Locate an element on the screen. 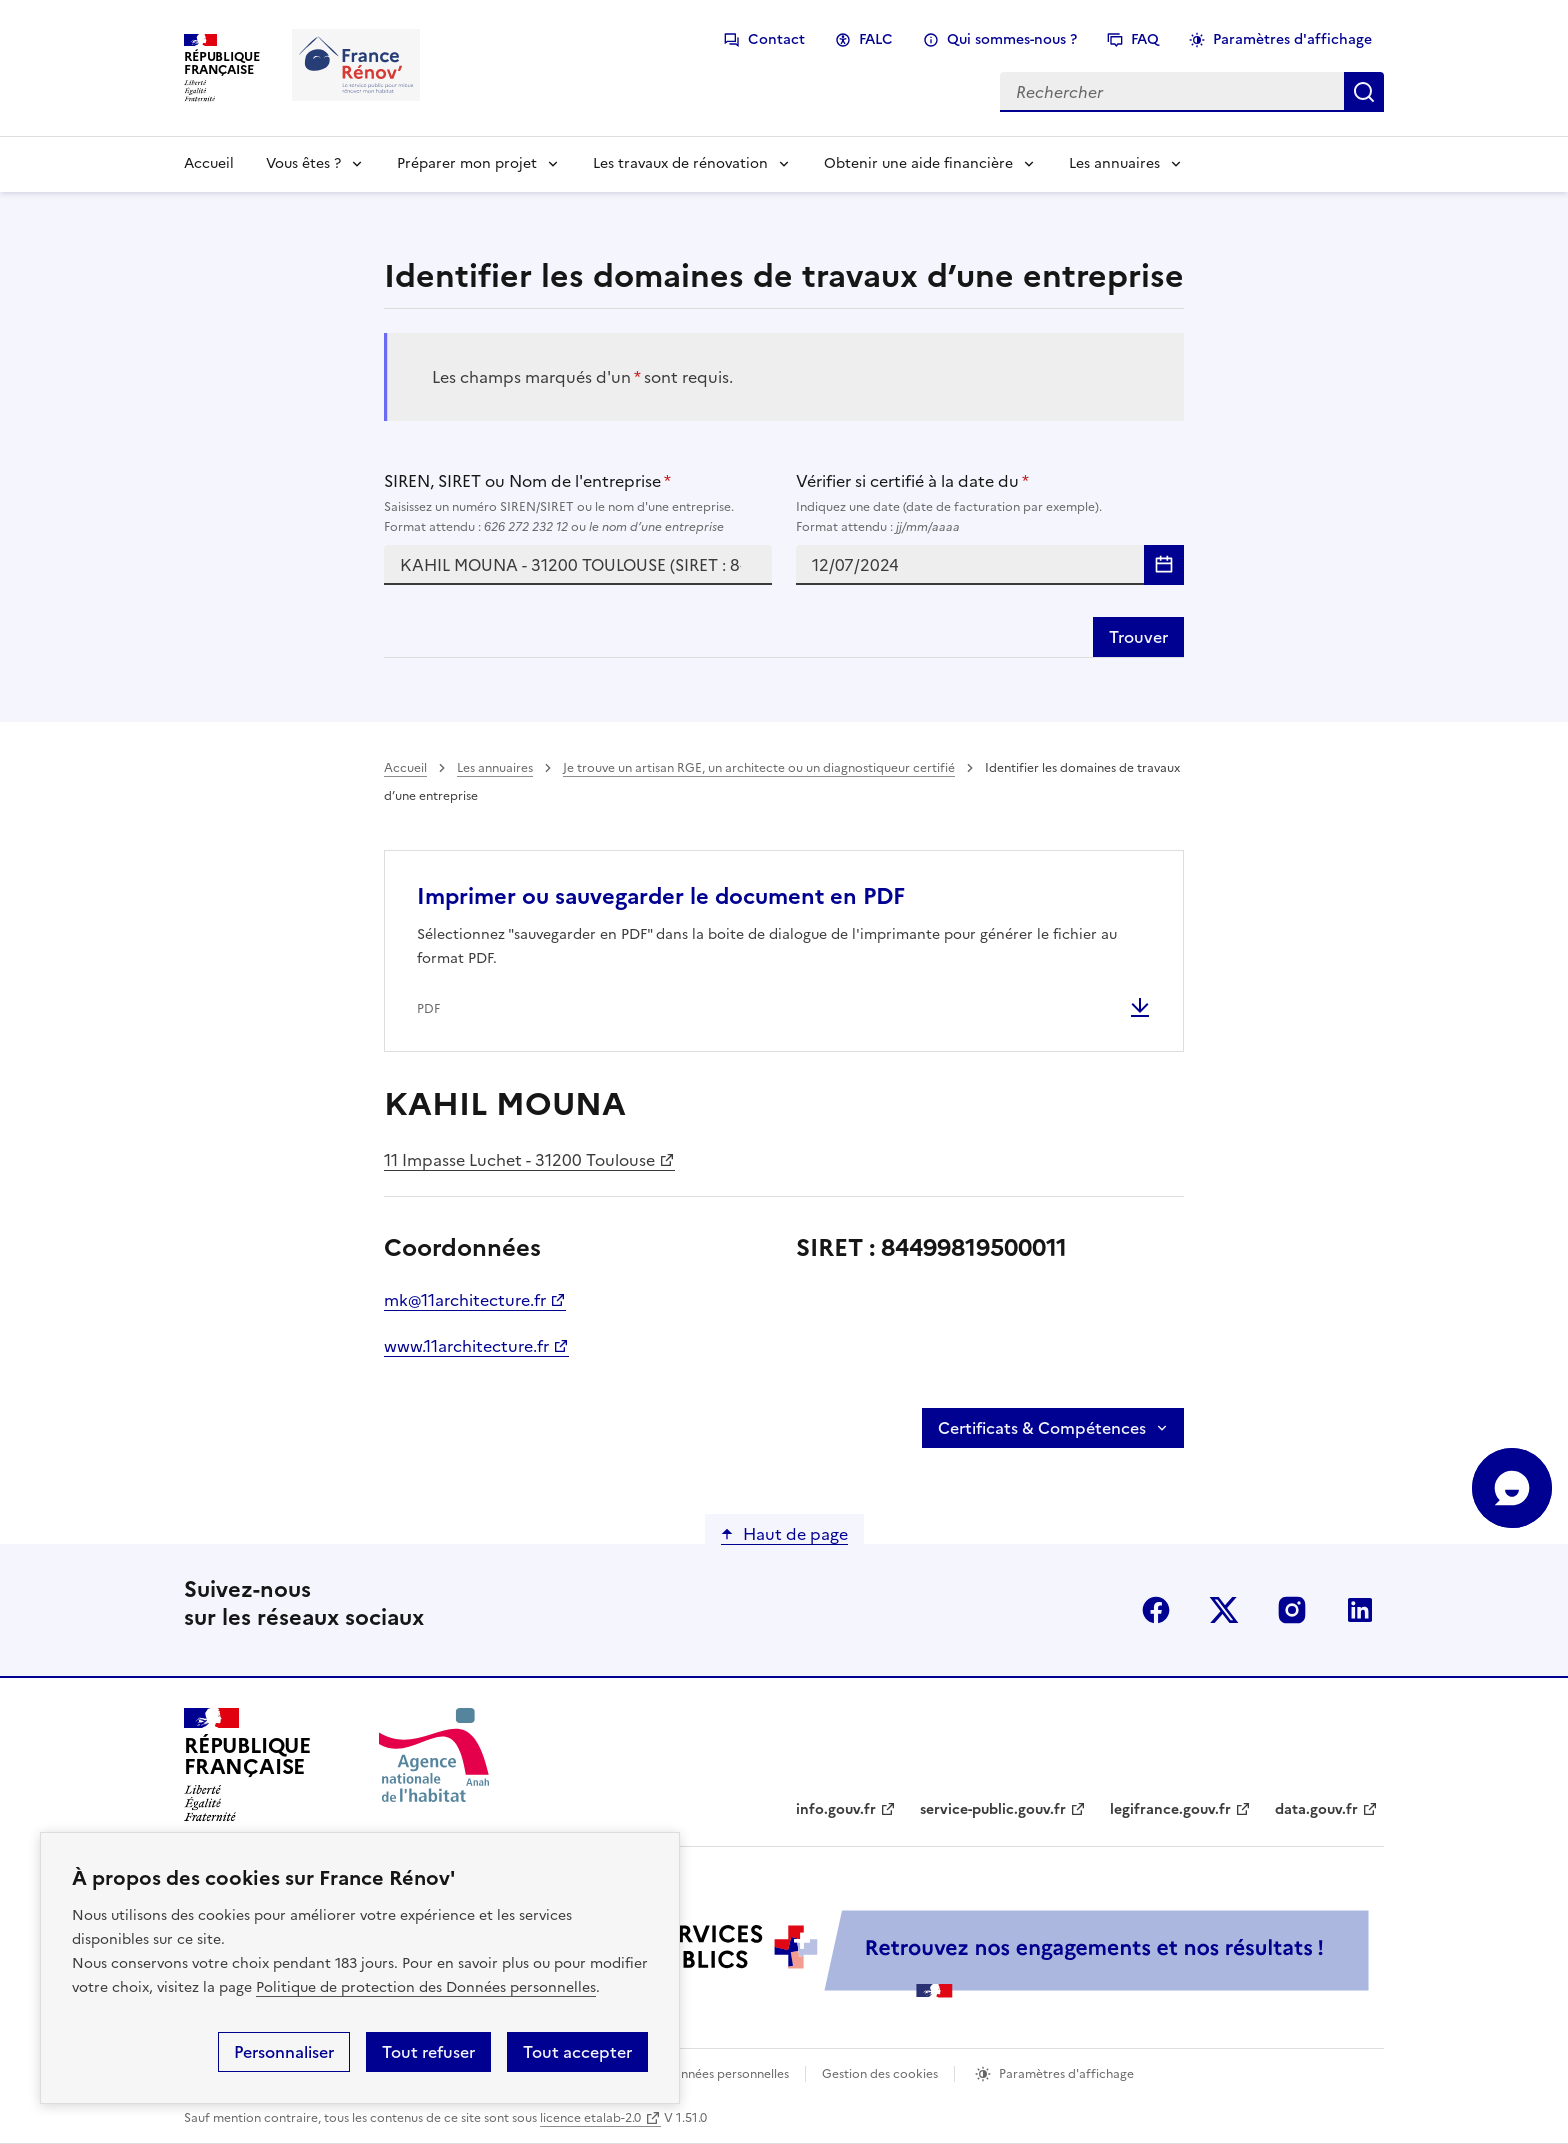 The image size is (1568, 2144). info.gouv.fr is located at coordinates (836, 1809).